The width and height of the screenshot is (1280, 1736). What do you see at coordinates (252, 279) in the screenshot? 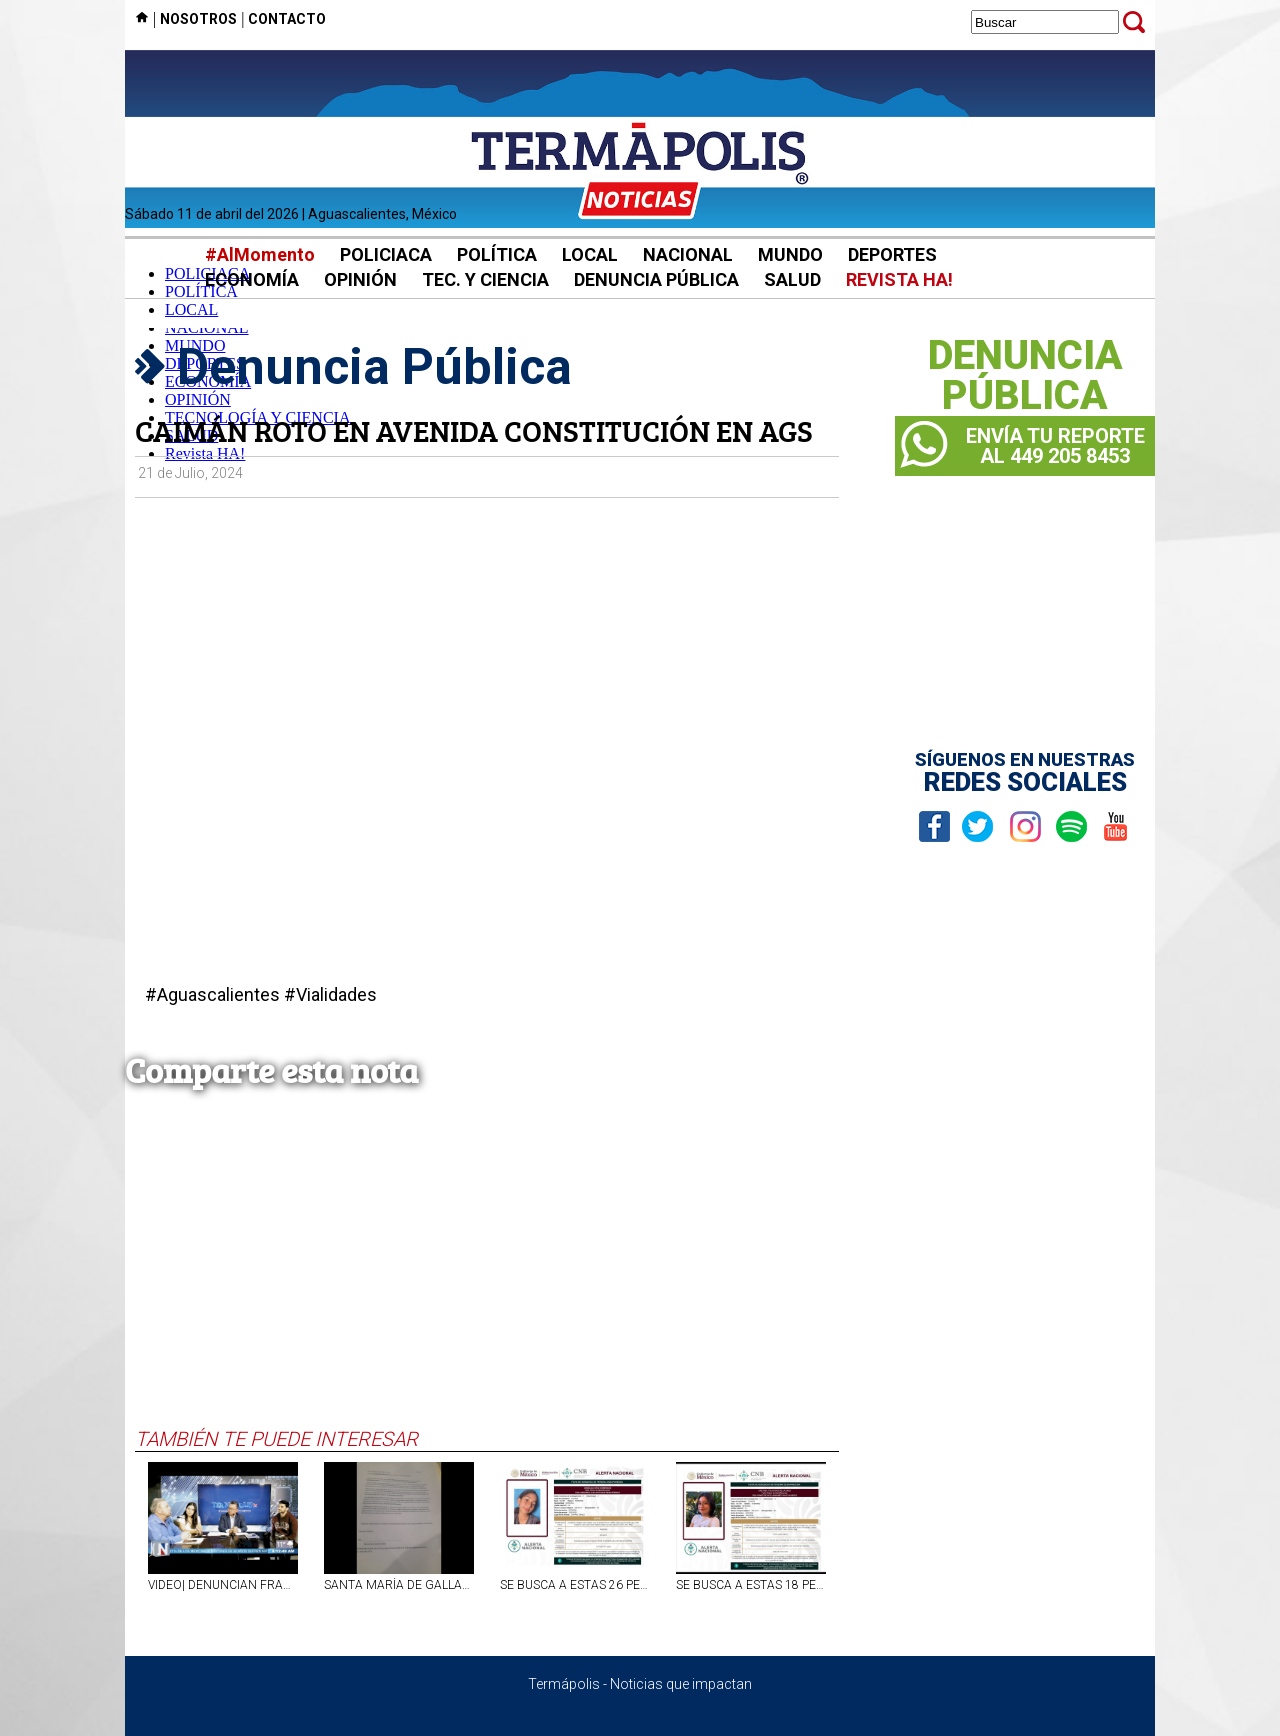
I see `ECONOMÍA` at bounding box center [252, 279].